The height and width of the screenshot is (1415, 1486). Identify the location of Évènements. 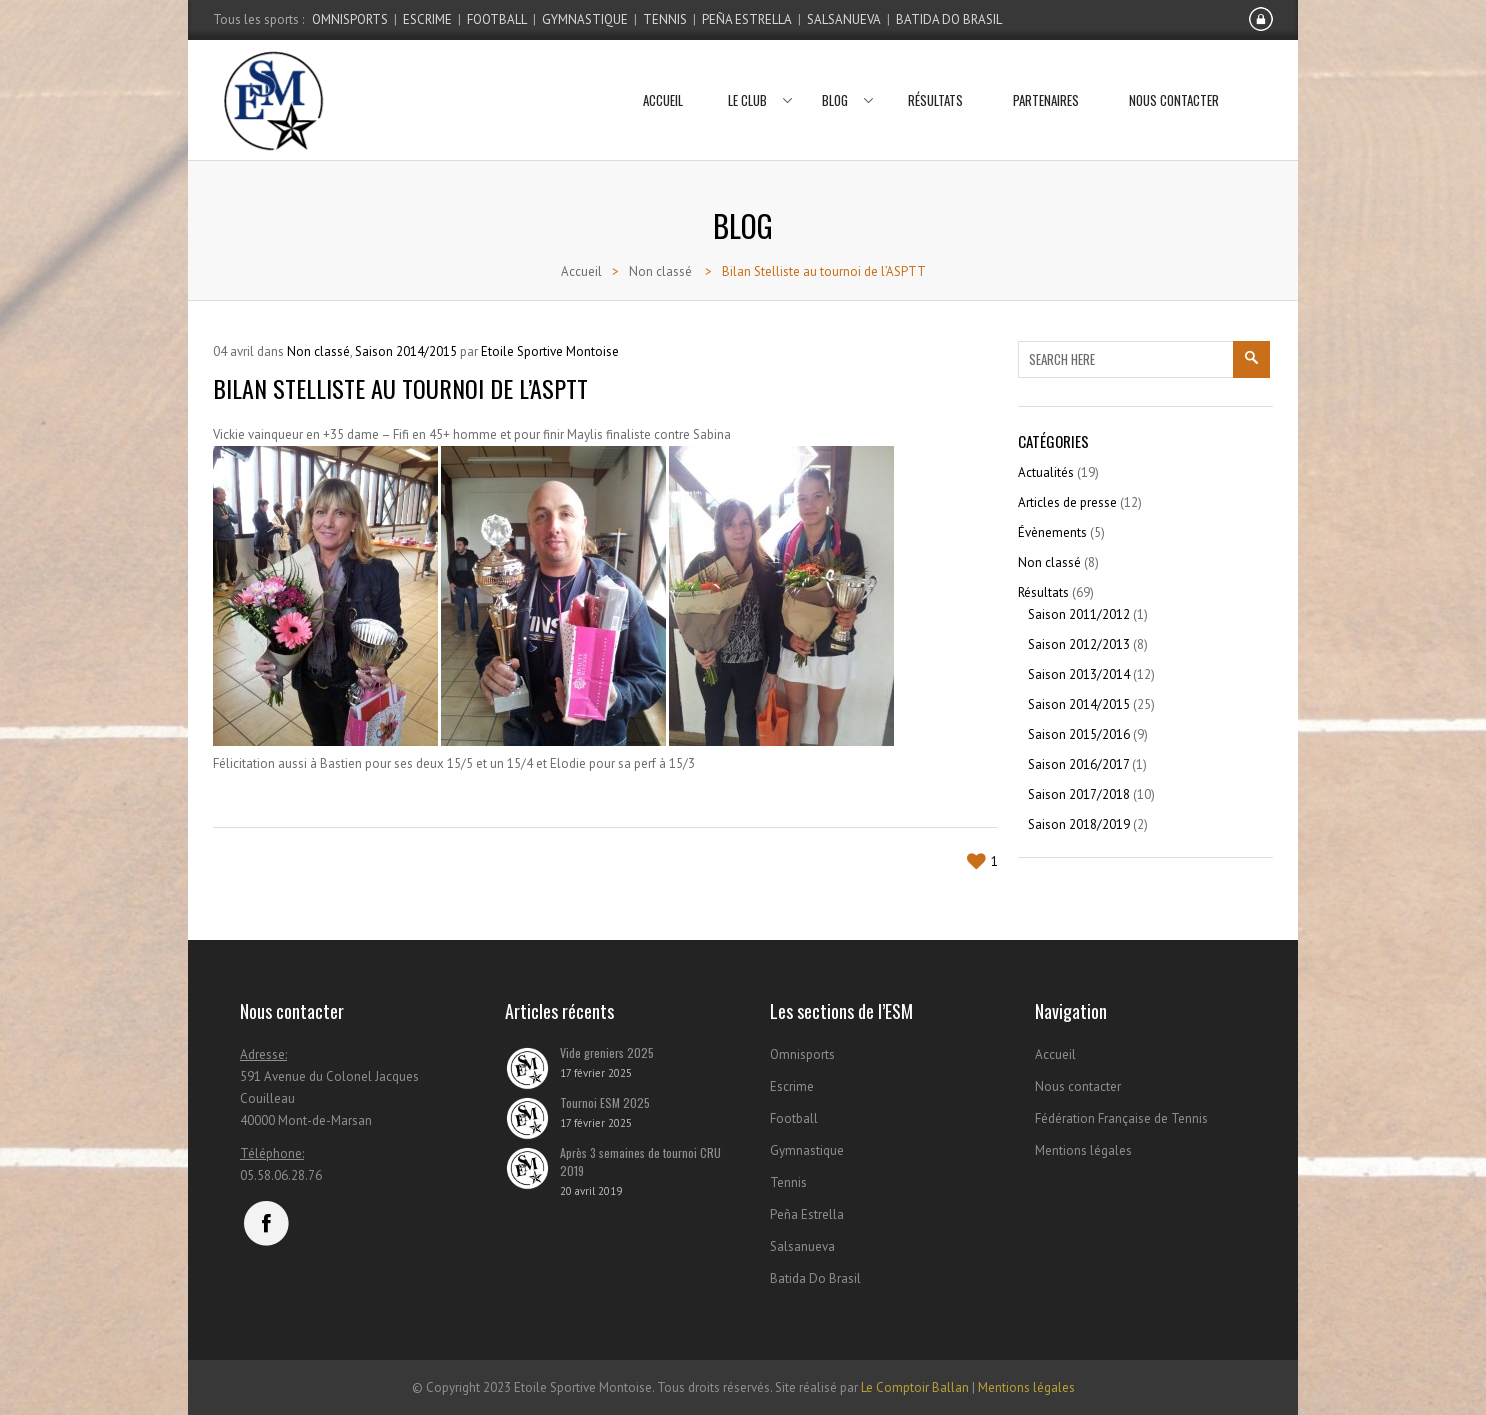
(1052, 532).